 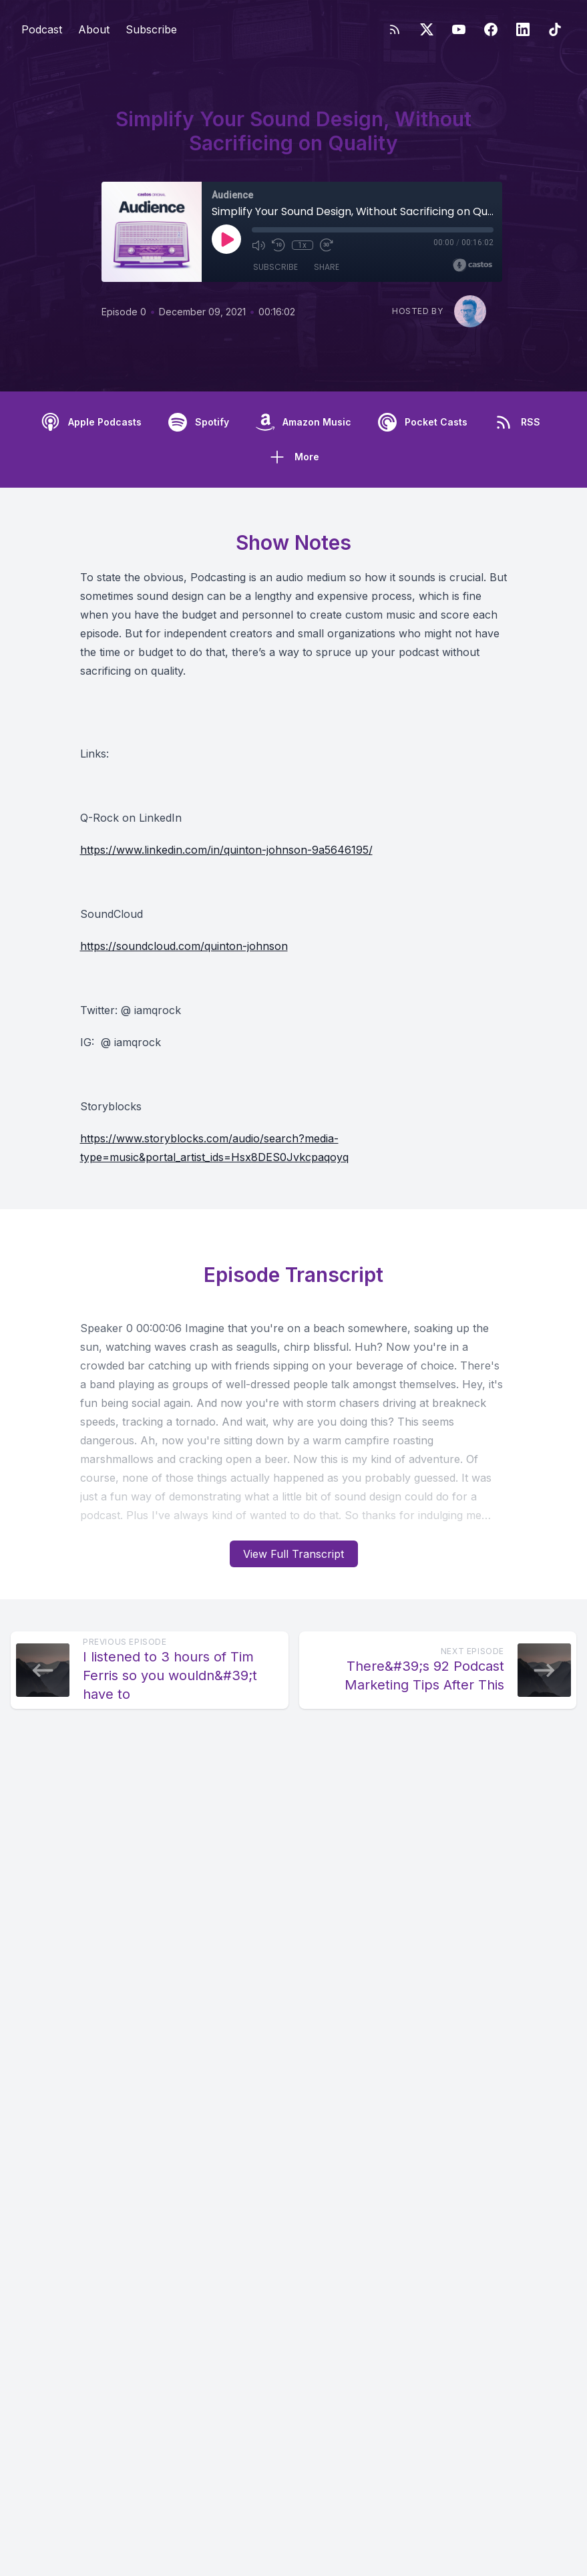 What do you see at coordinates (426, 29) in the screenshot?
I see `[Twitter]` at bounding box center [426, 29].